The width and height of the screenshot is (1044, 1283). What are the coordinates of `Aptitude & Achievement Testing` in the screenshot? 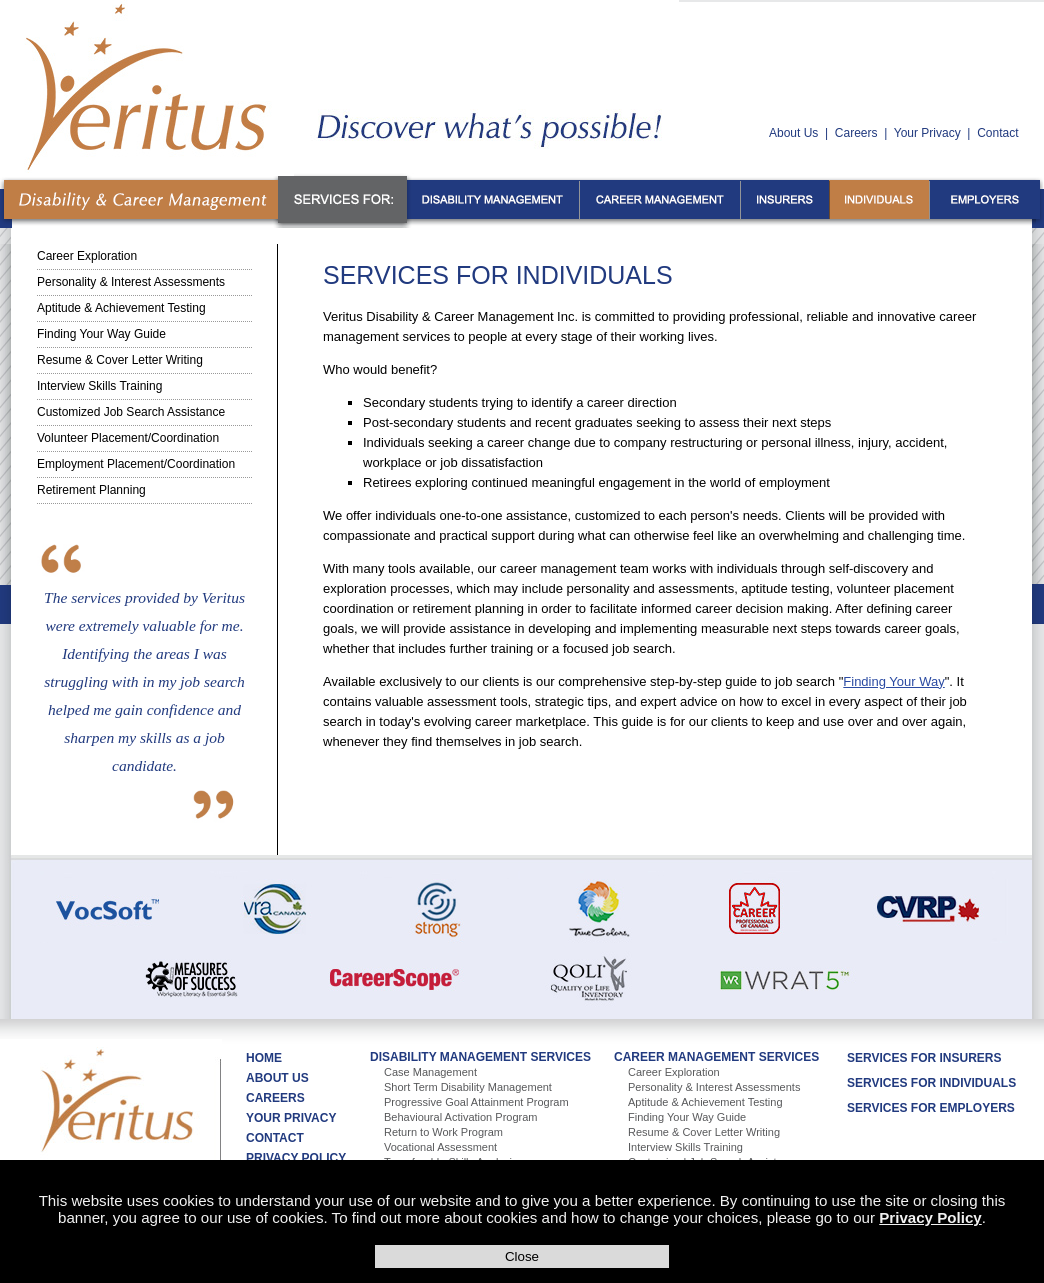 It's located at (121, 308).